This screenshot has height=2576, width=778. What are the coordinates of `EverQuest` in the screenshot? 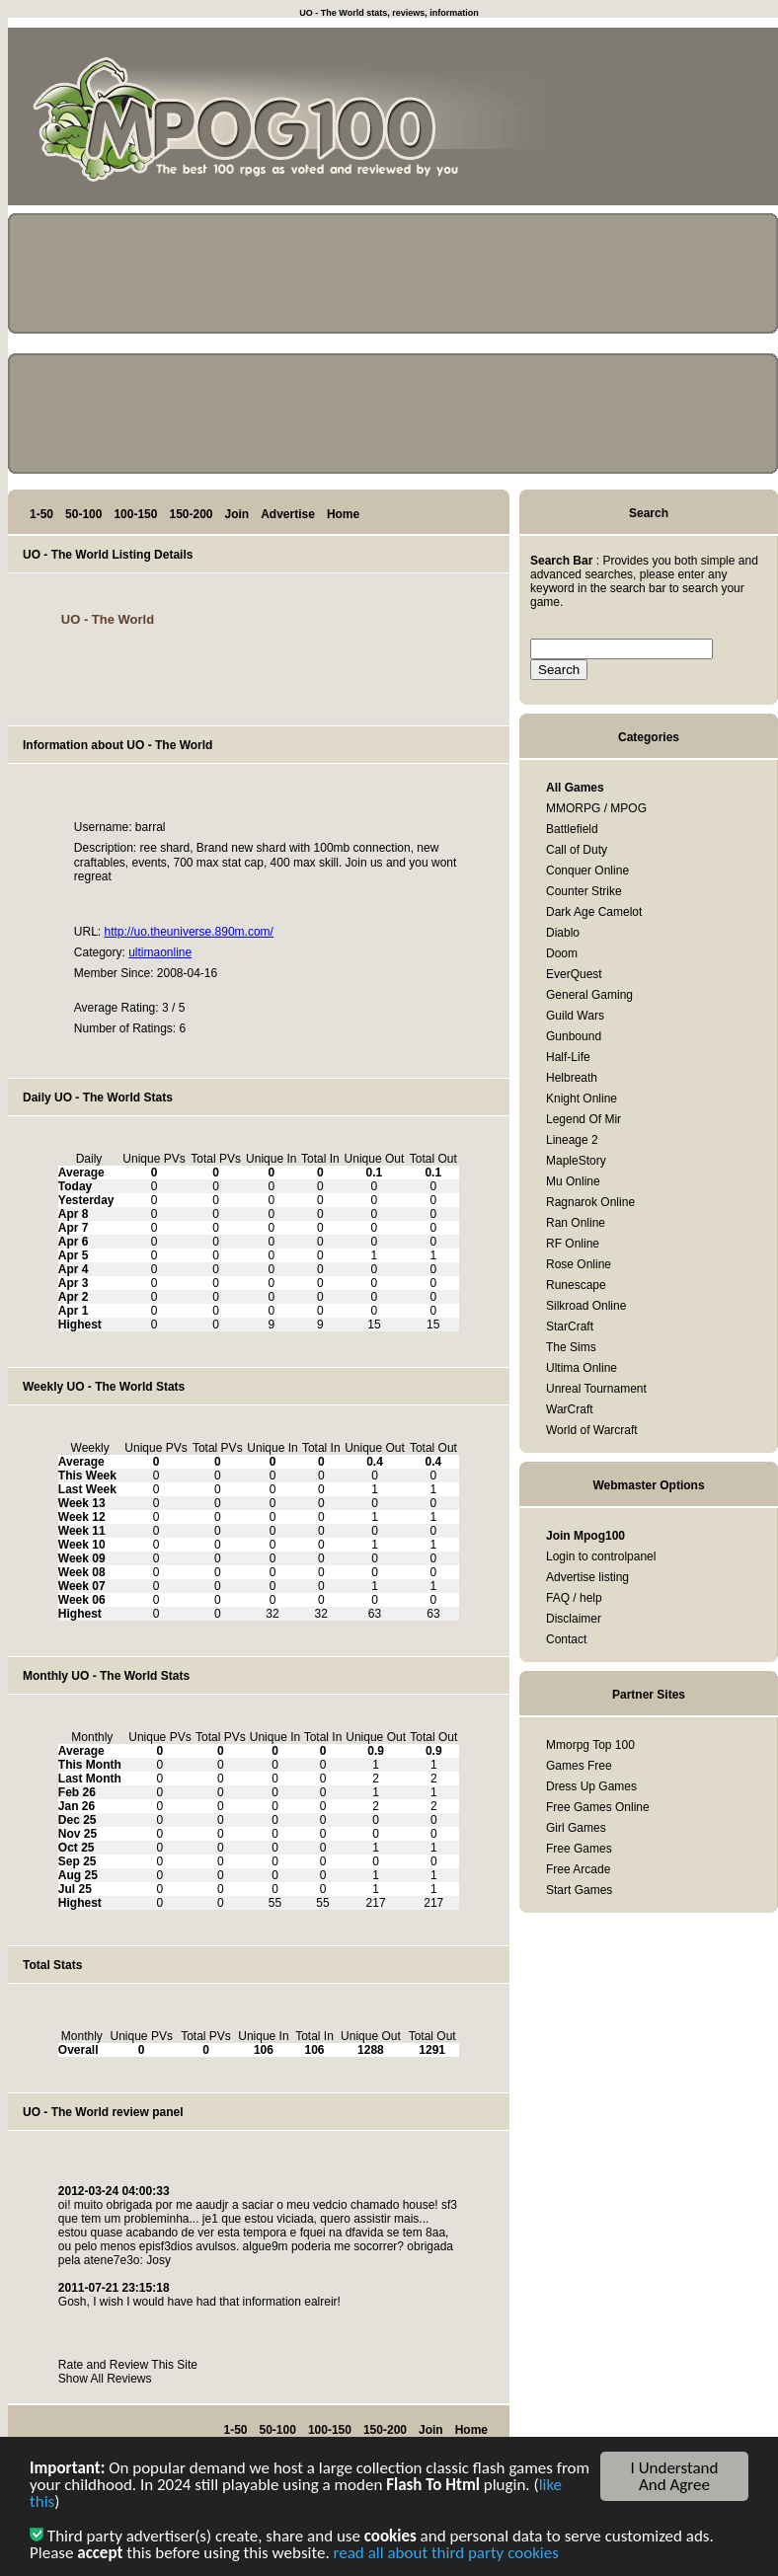 It's located at (574, 974).